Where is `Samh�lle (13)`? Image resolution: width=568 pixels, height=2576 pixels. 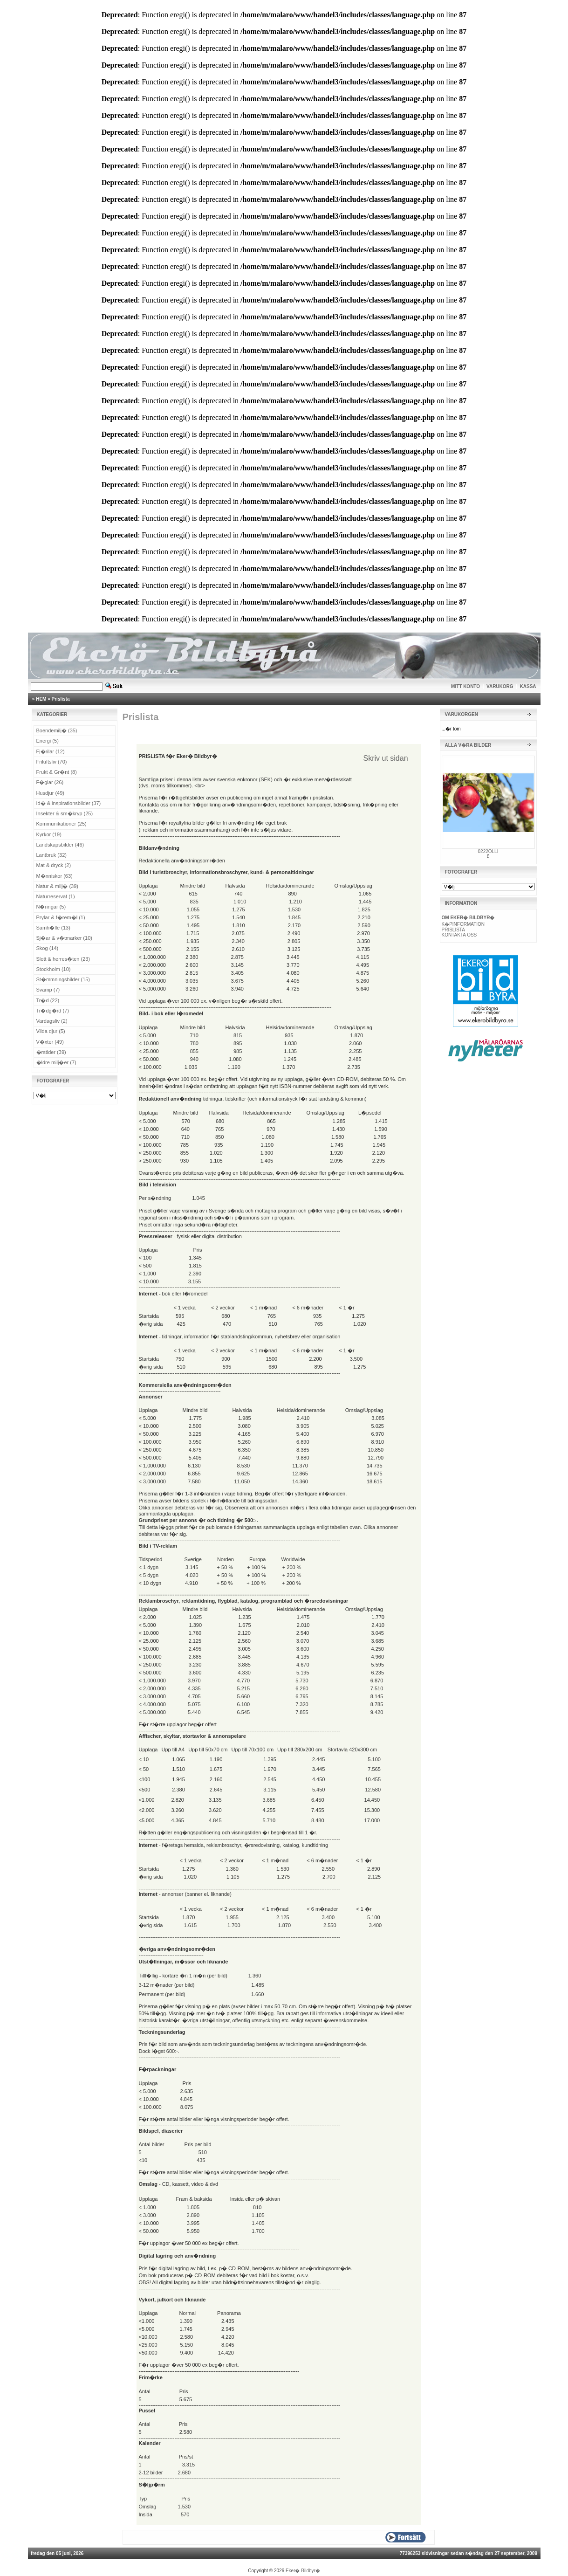 Samh�lle (13) is located at coordinates (53, 927).